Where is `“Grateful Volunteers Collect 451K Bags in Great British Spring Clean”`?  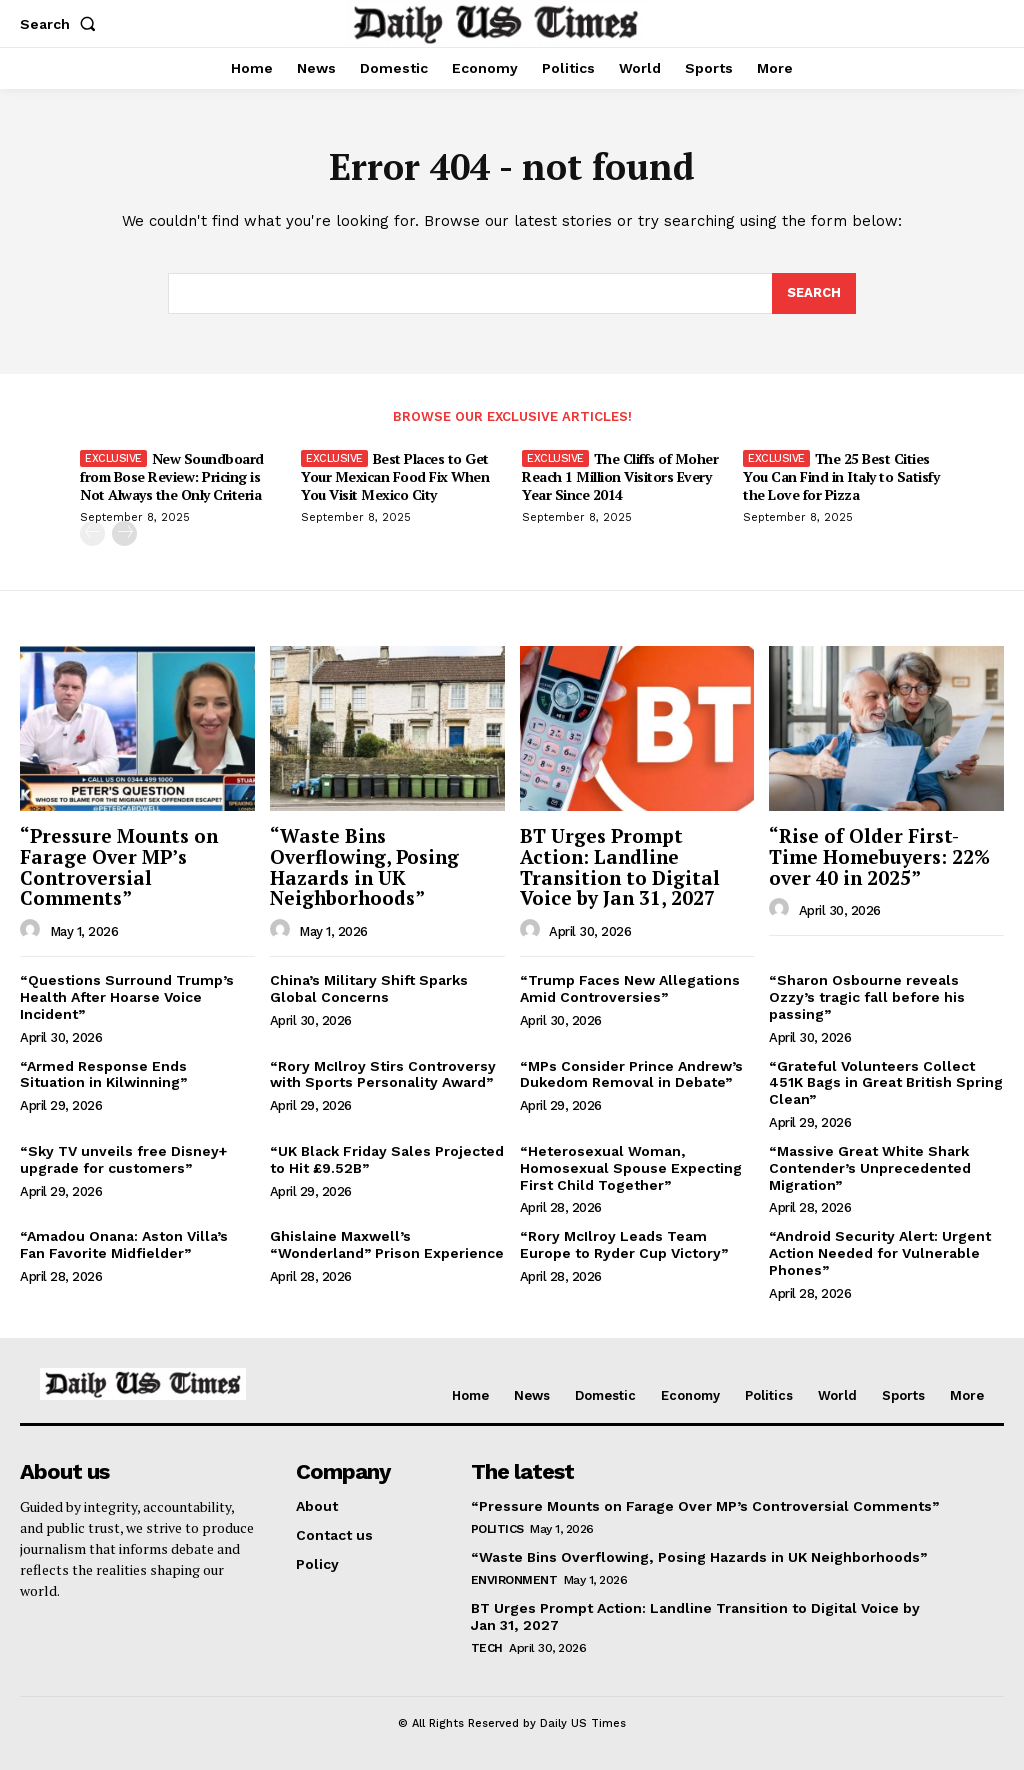
“Grateful Volunteers Collect 451K Bags in Great British Spring Clean” is located at coordinates (886, 1083).